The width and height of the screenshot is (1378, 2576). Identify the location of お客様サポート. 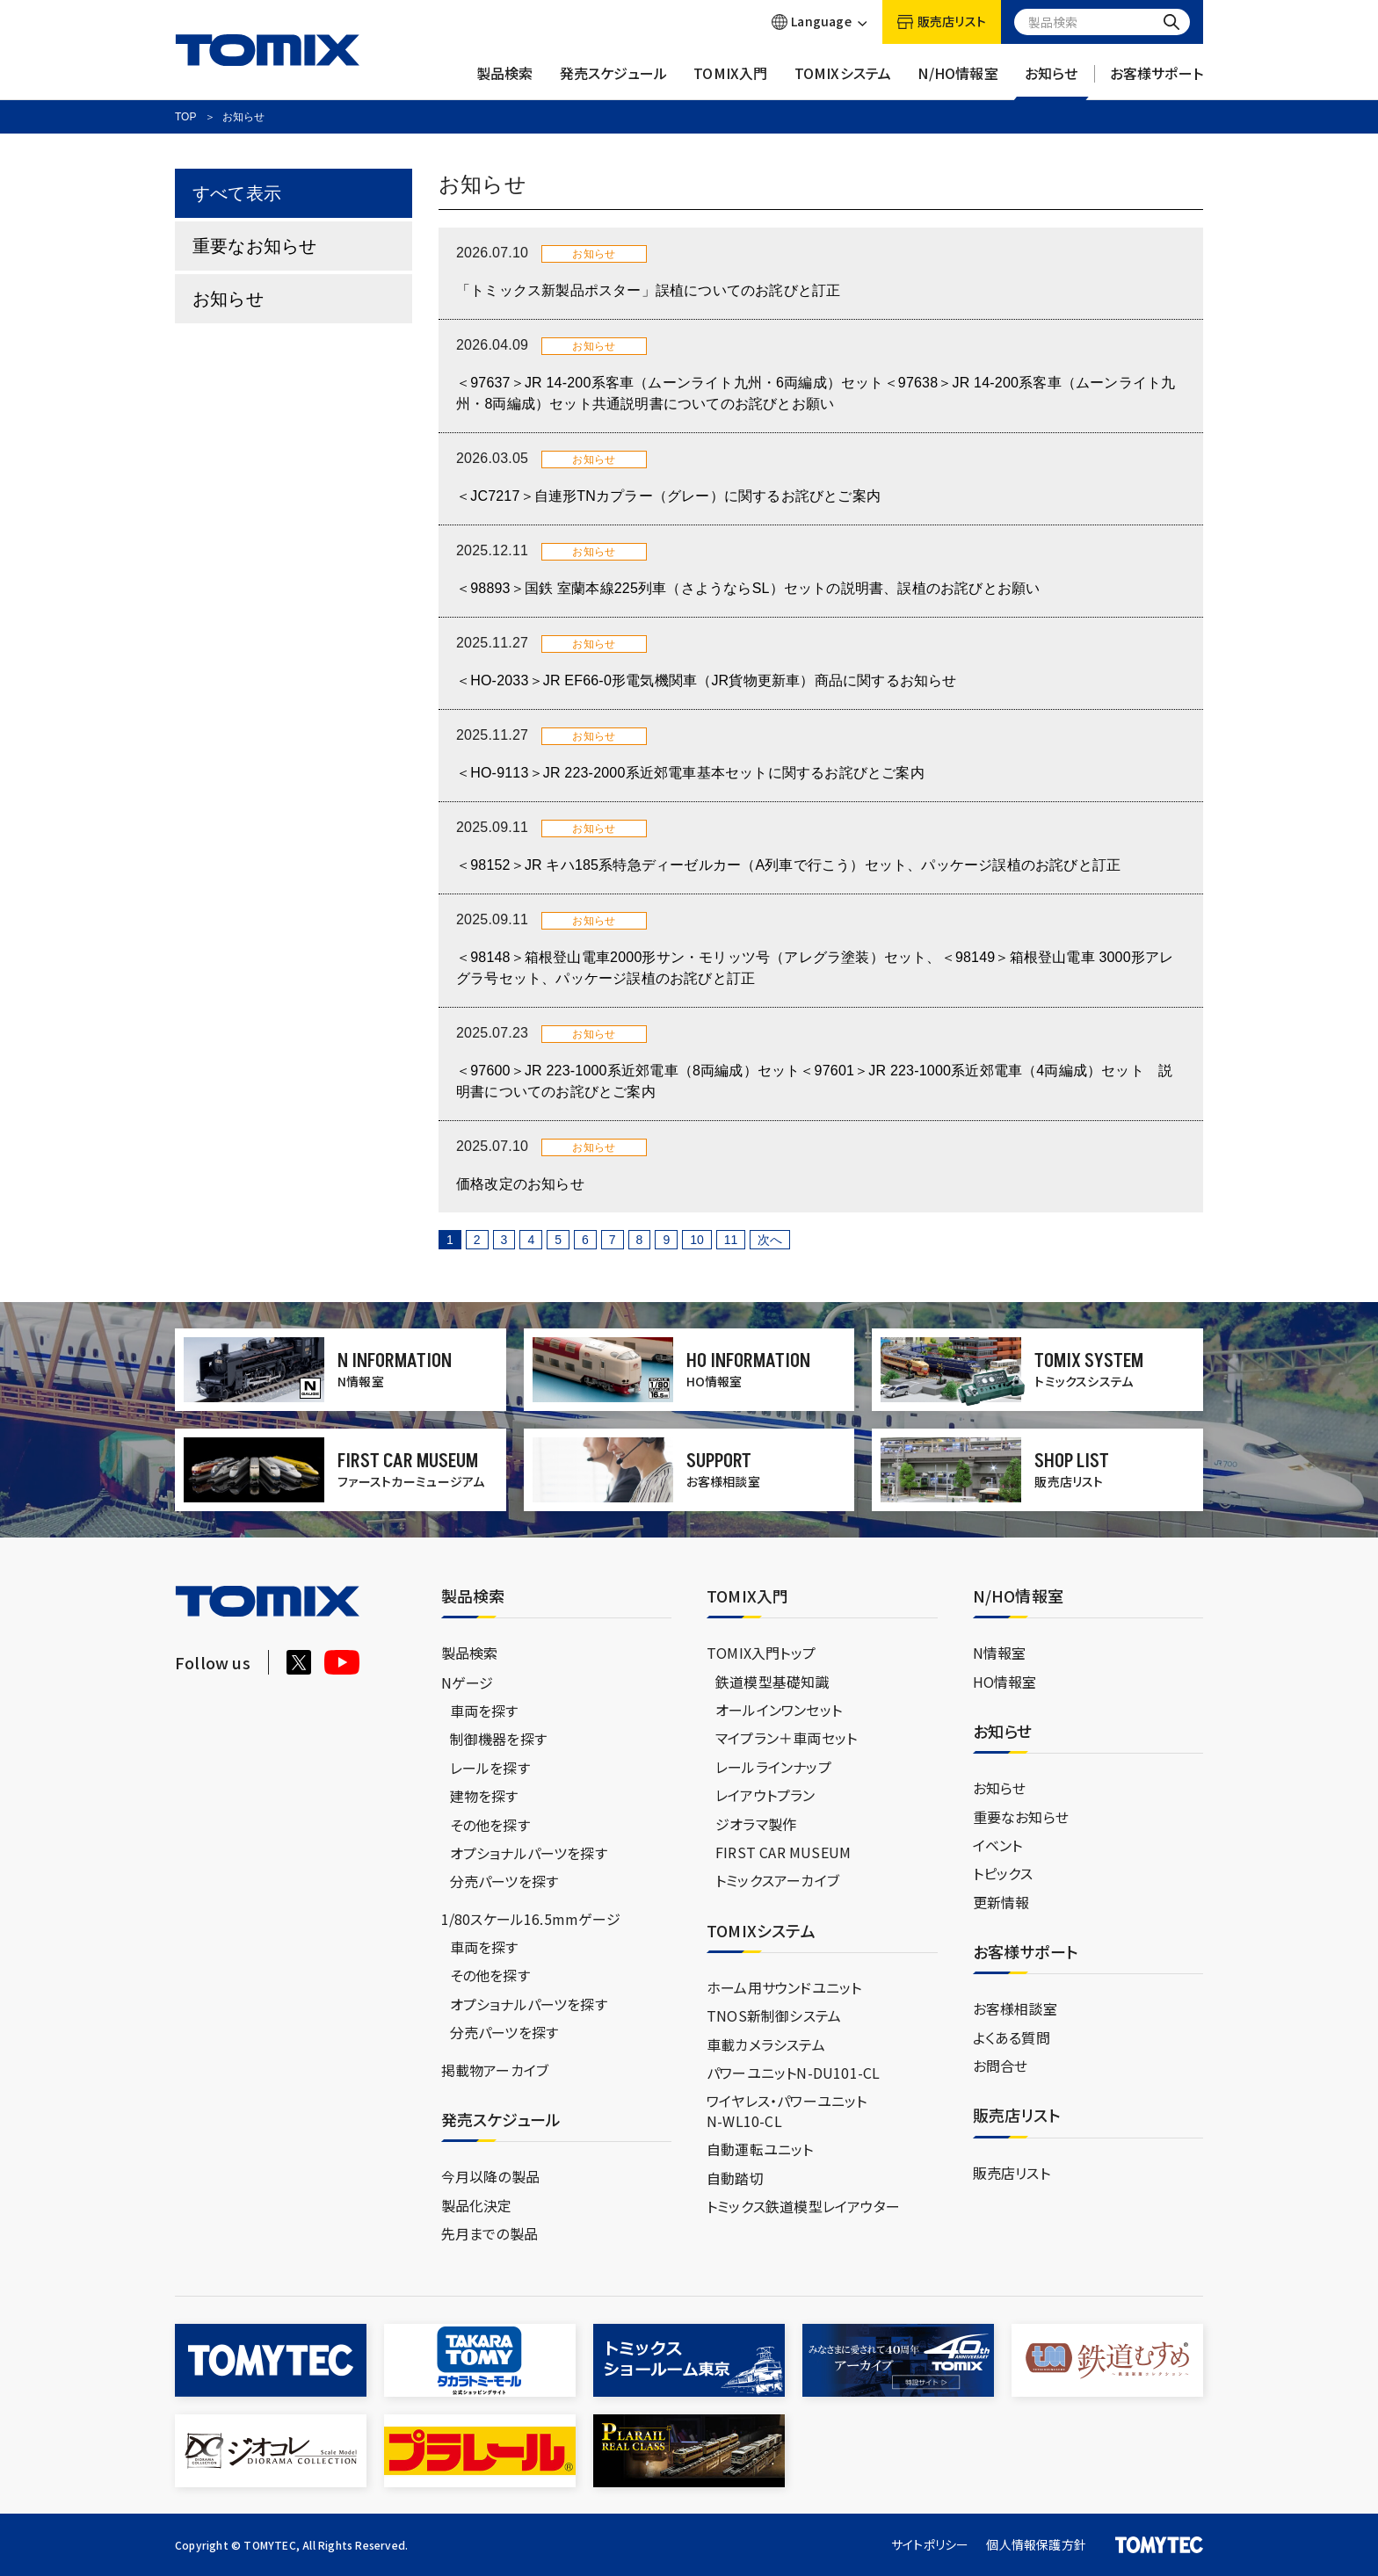
(1156, 81).